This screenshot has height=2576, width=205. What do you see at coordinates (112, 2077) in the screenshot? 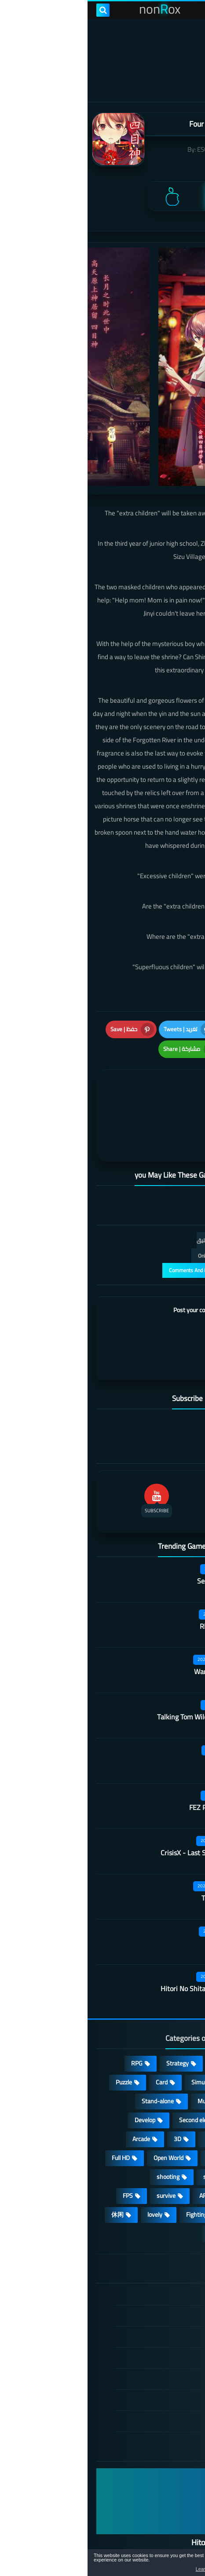
I see `Second element` at bounding box center [112, 2077].